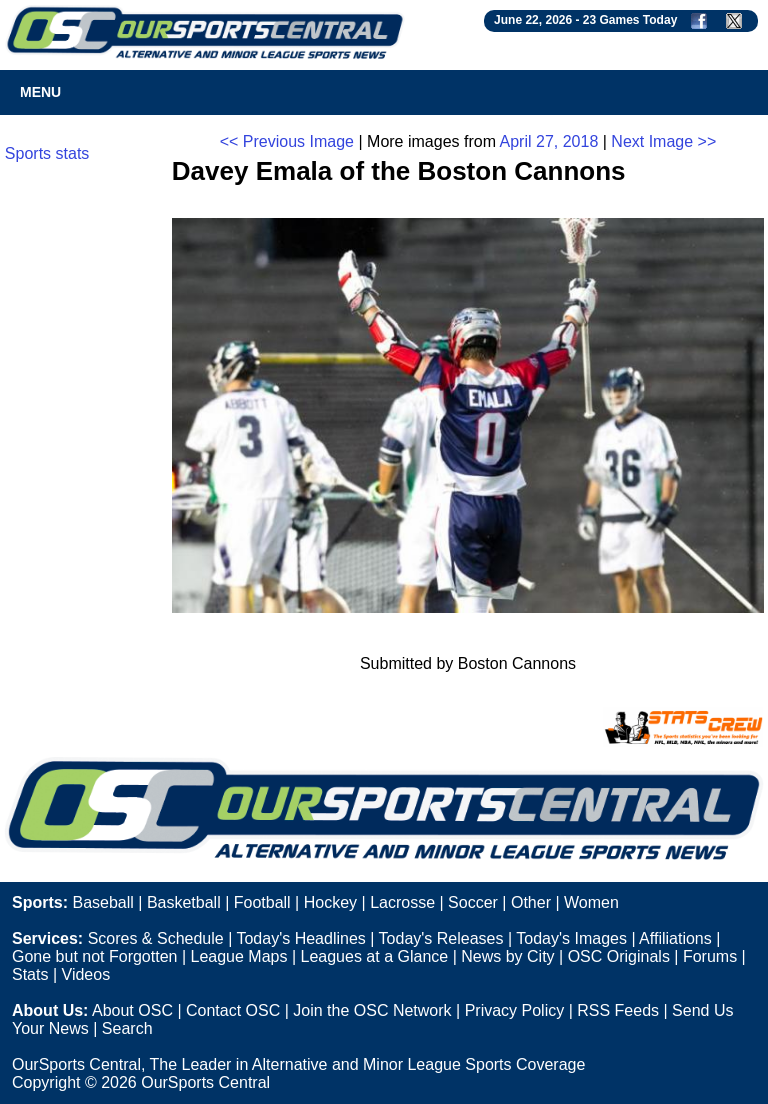 The image size is (768, 1104). I want to click on Privacy Policy, so click(515, 1010).